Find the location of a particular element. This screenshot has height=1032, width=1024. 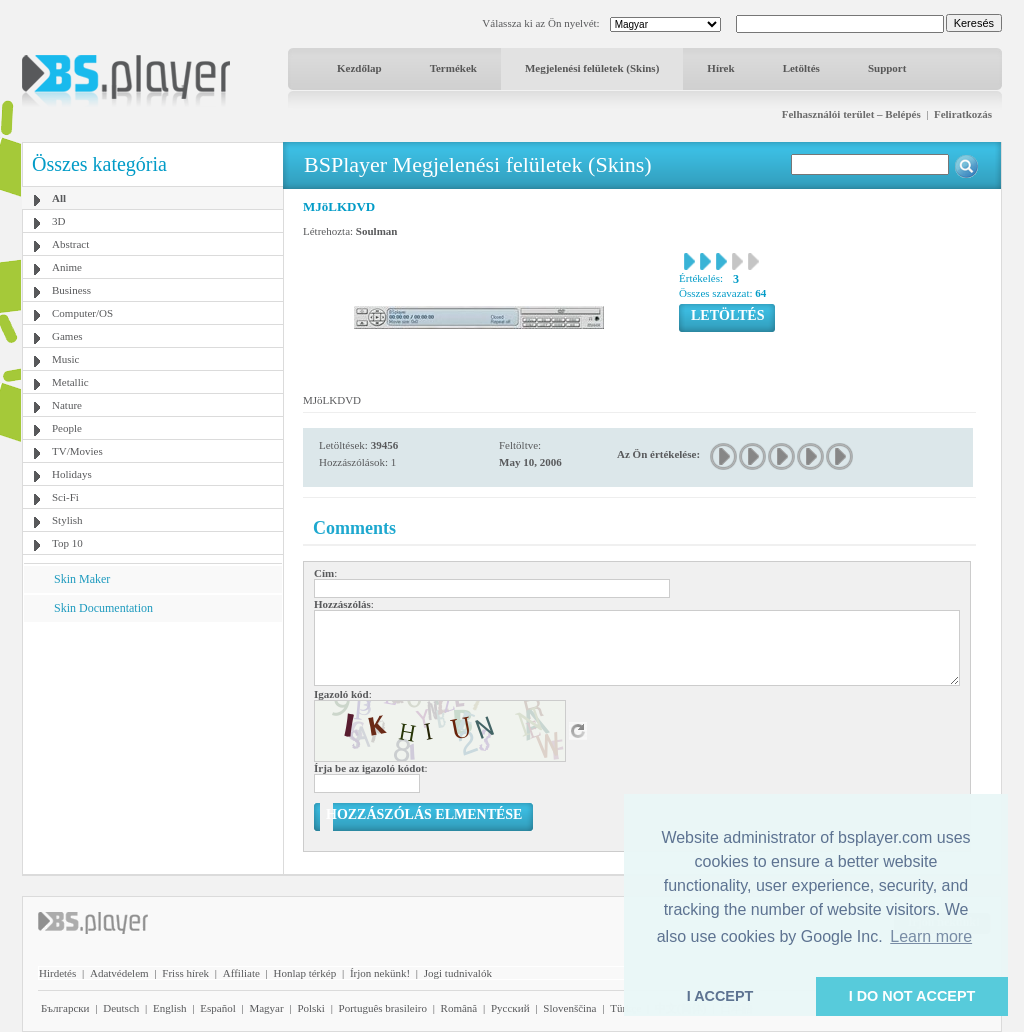

Skin Maker is located at coordinates (82, 579).